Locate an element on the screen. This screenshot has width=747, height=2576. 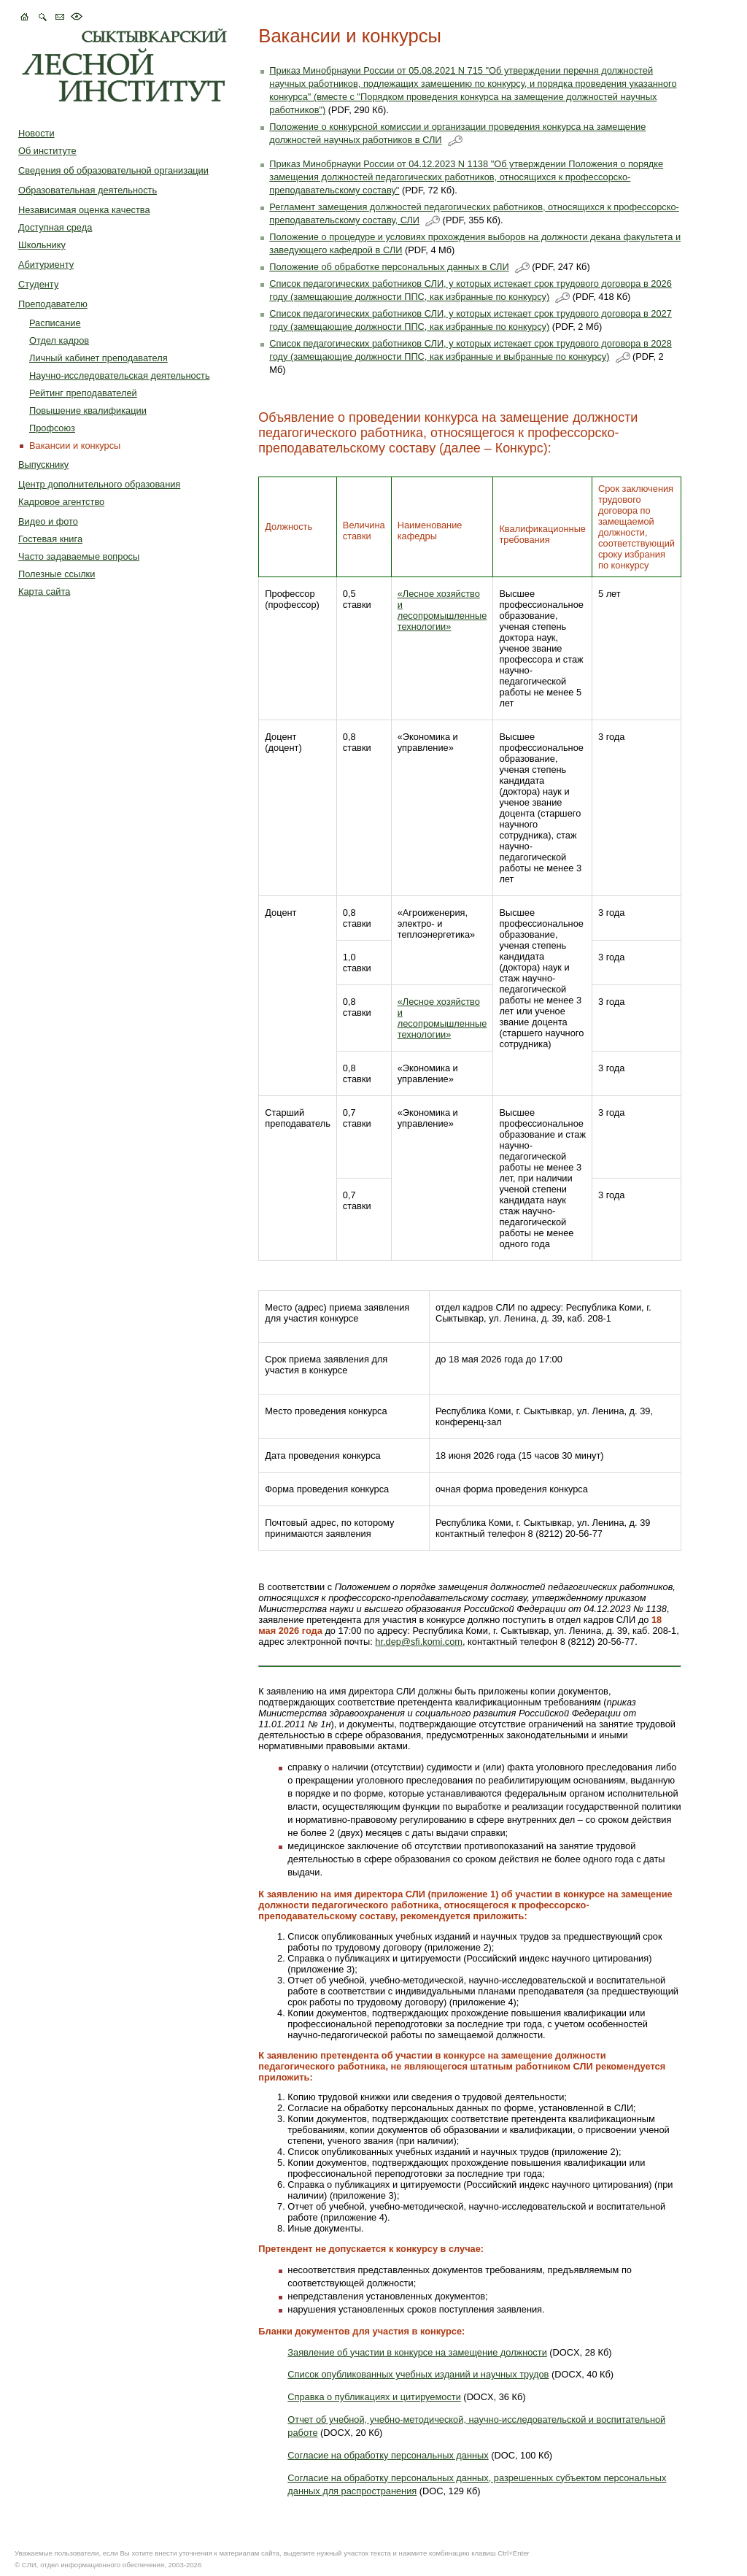
Образовательная деятельность is located at coordinates (87, 190).